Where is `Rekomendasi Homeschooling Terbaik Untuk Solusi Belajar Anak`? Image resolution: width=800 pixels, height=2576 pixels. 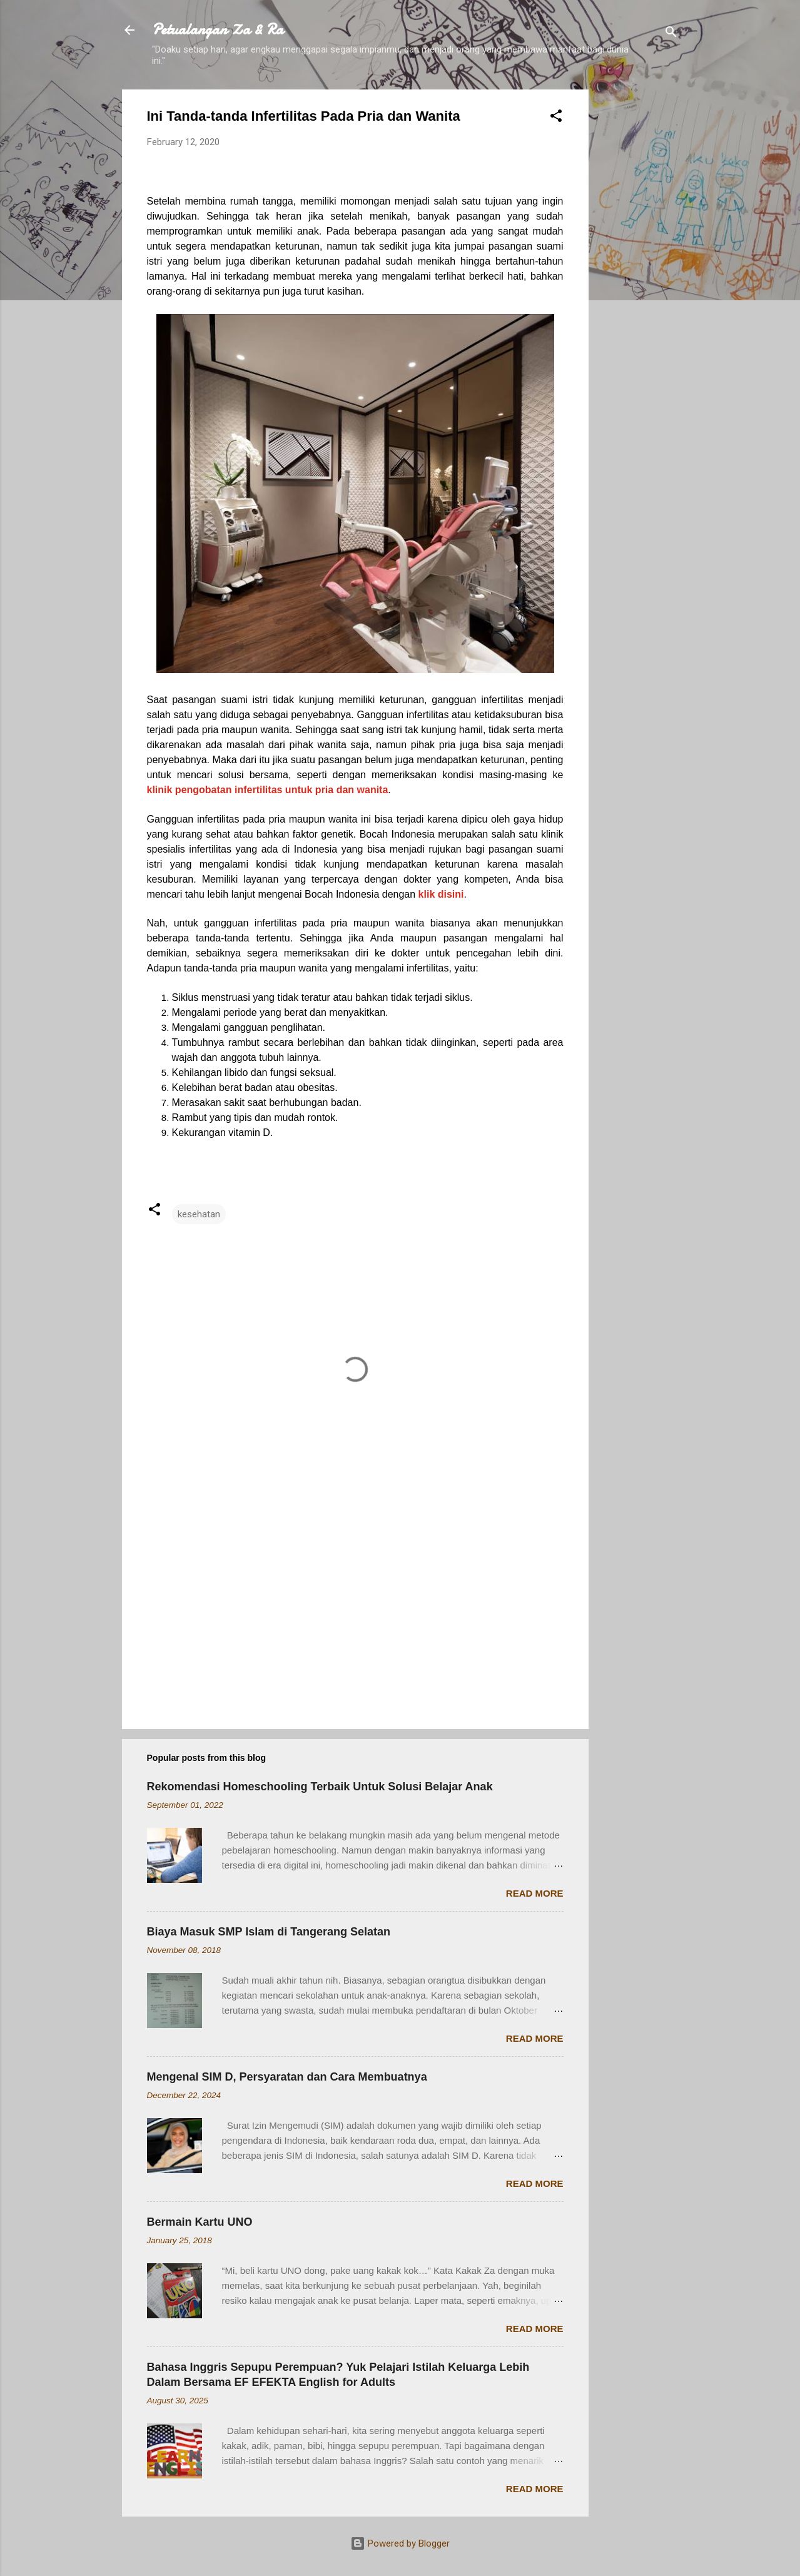 Rekomendasi Homeschooling Terbaik Untuk Solusi Belajar Anak is located at coordinates (320, 1786).